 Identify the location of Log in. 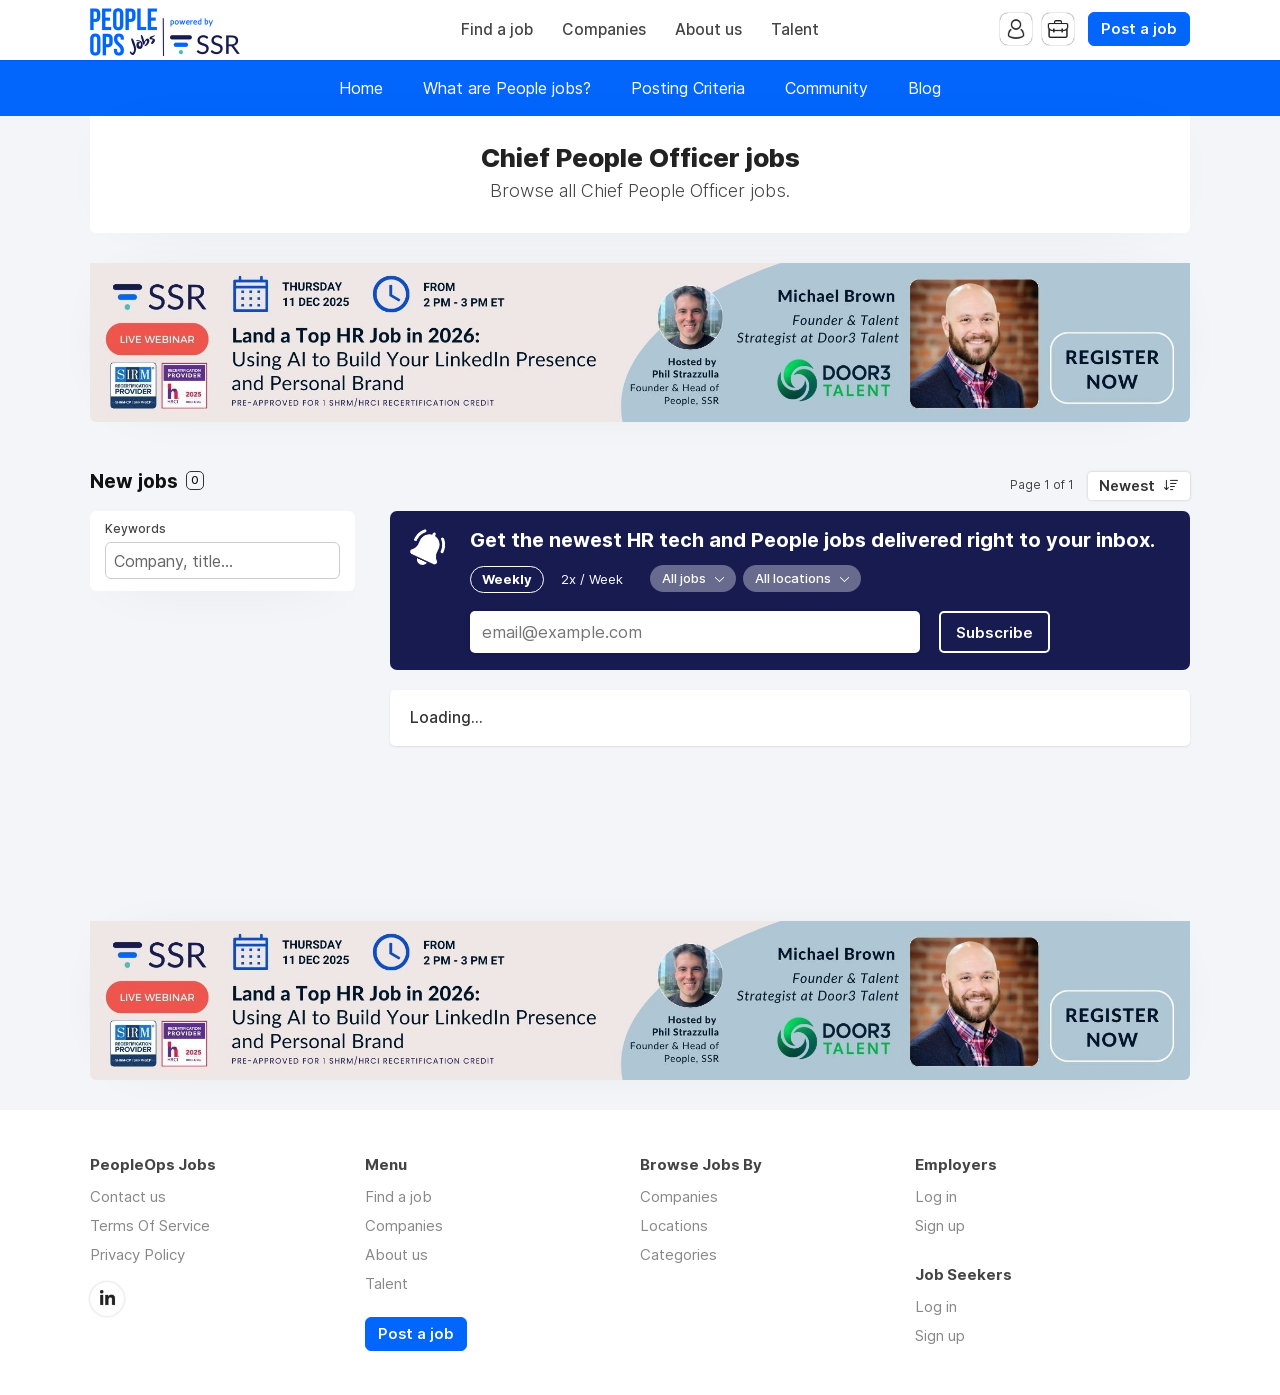
(936, 1196).